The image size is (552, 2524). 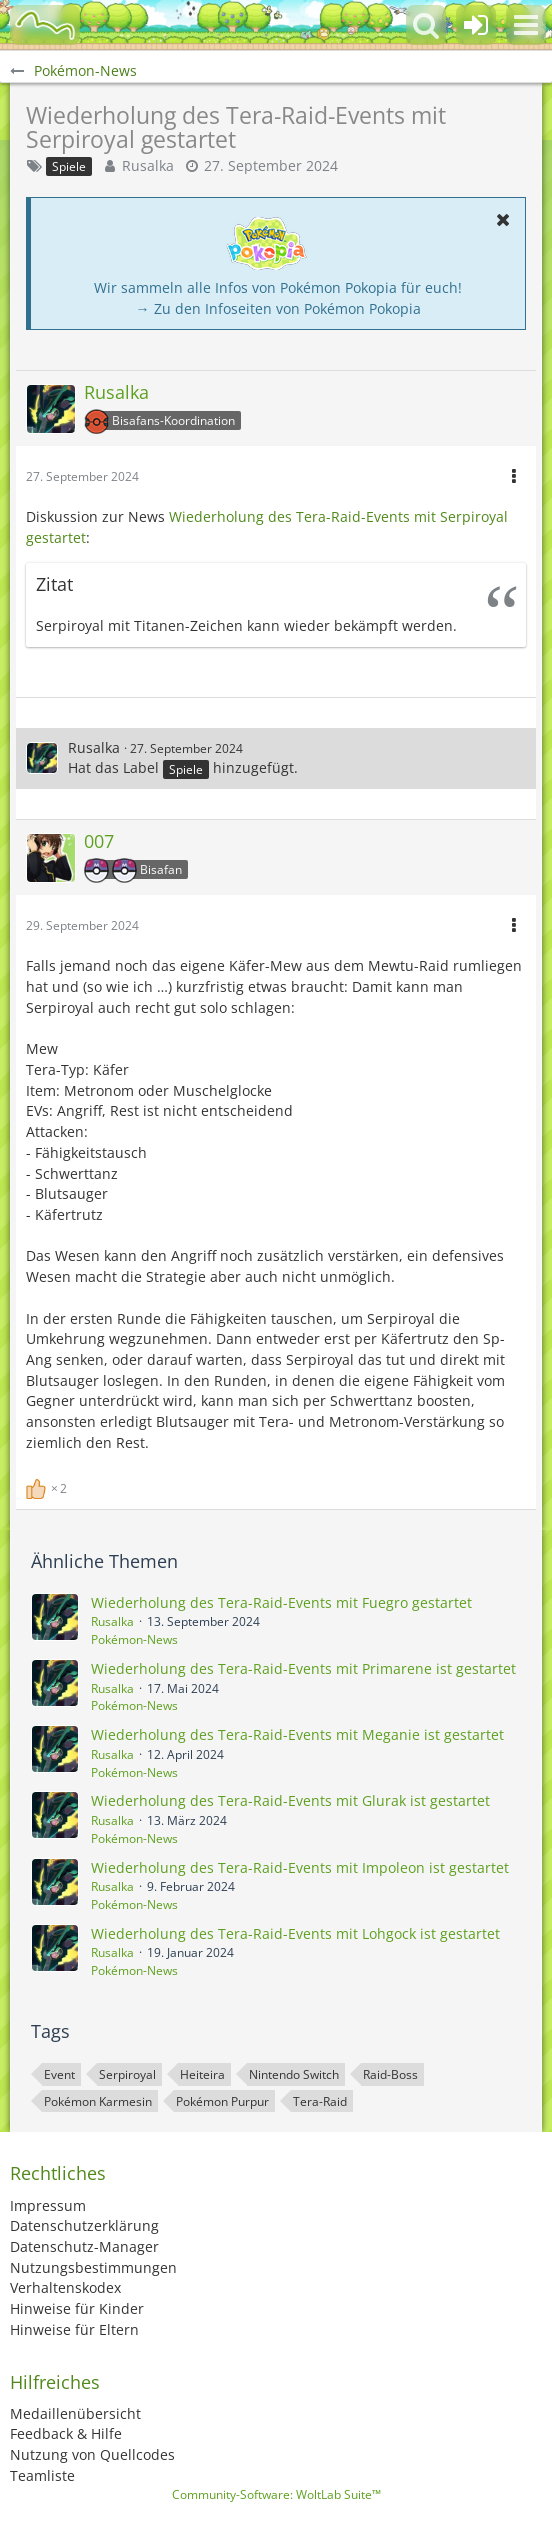 I want to click on [button], so click(x=526, y=25).